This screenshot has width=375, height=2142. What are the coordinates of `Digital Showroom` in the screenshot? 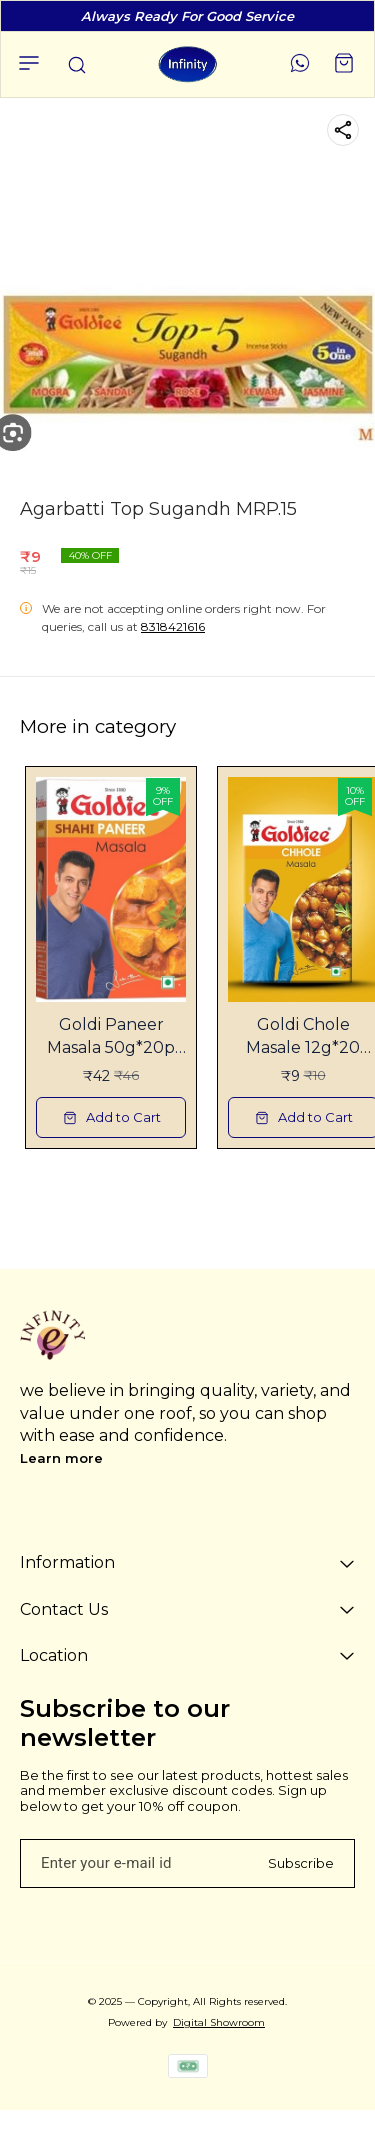 It's located at (219, 2022).